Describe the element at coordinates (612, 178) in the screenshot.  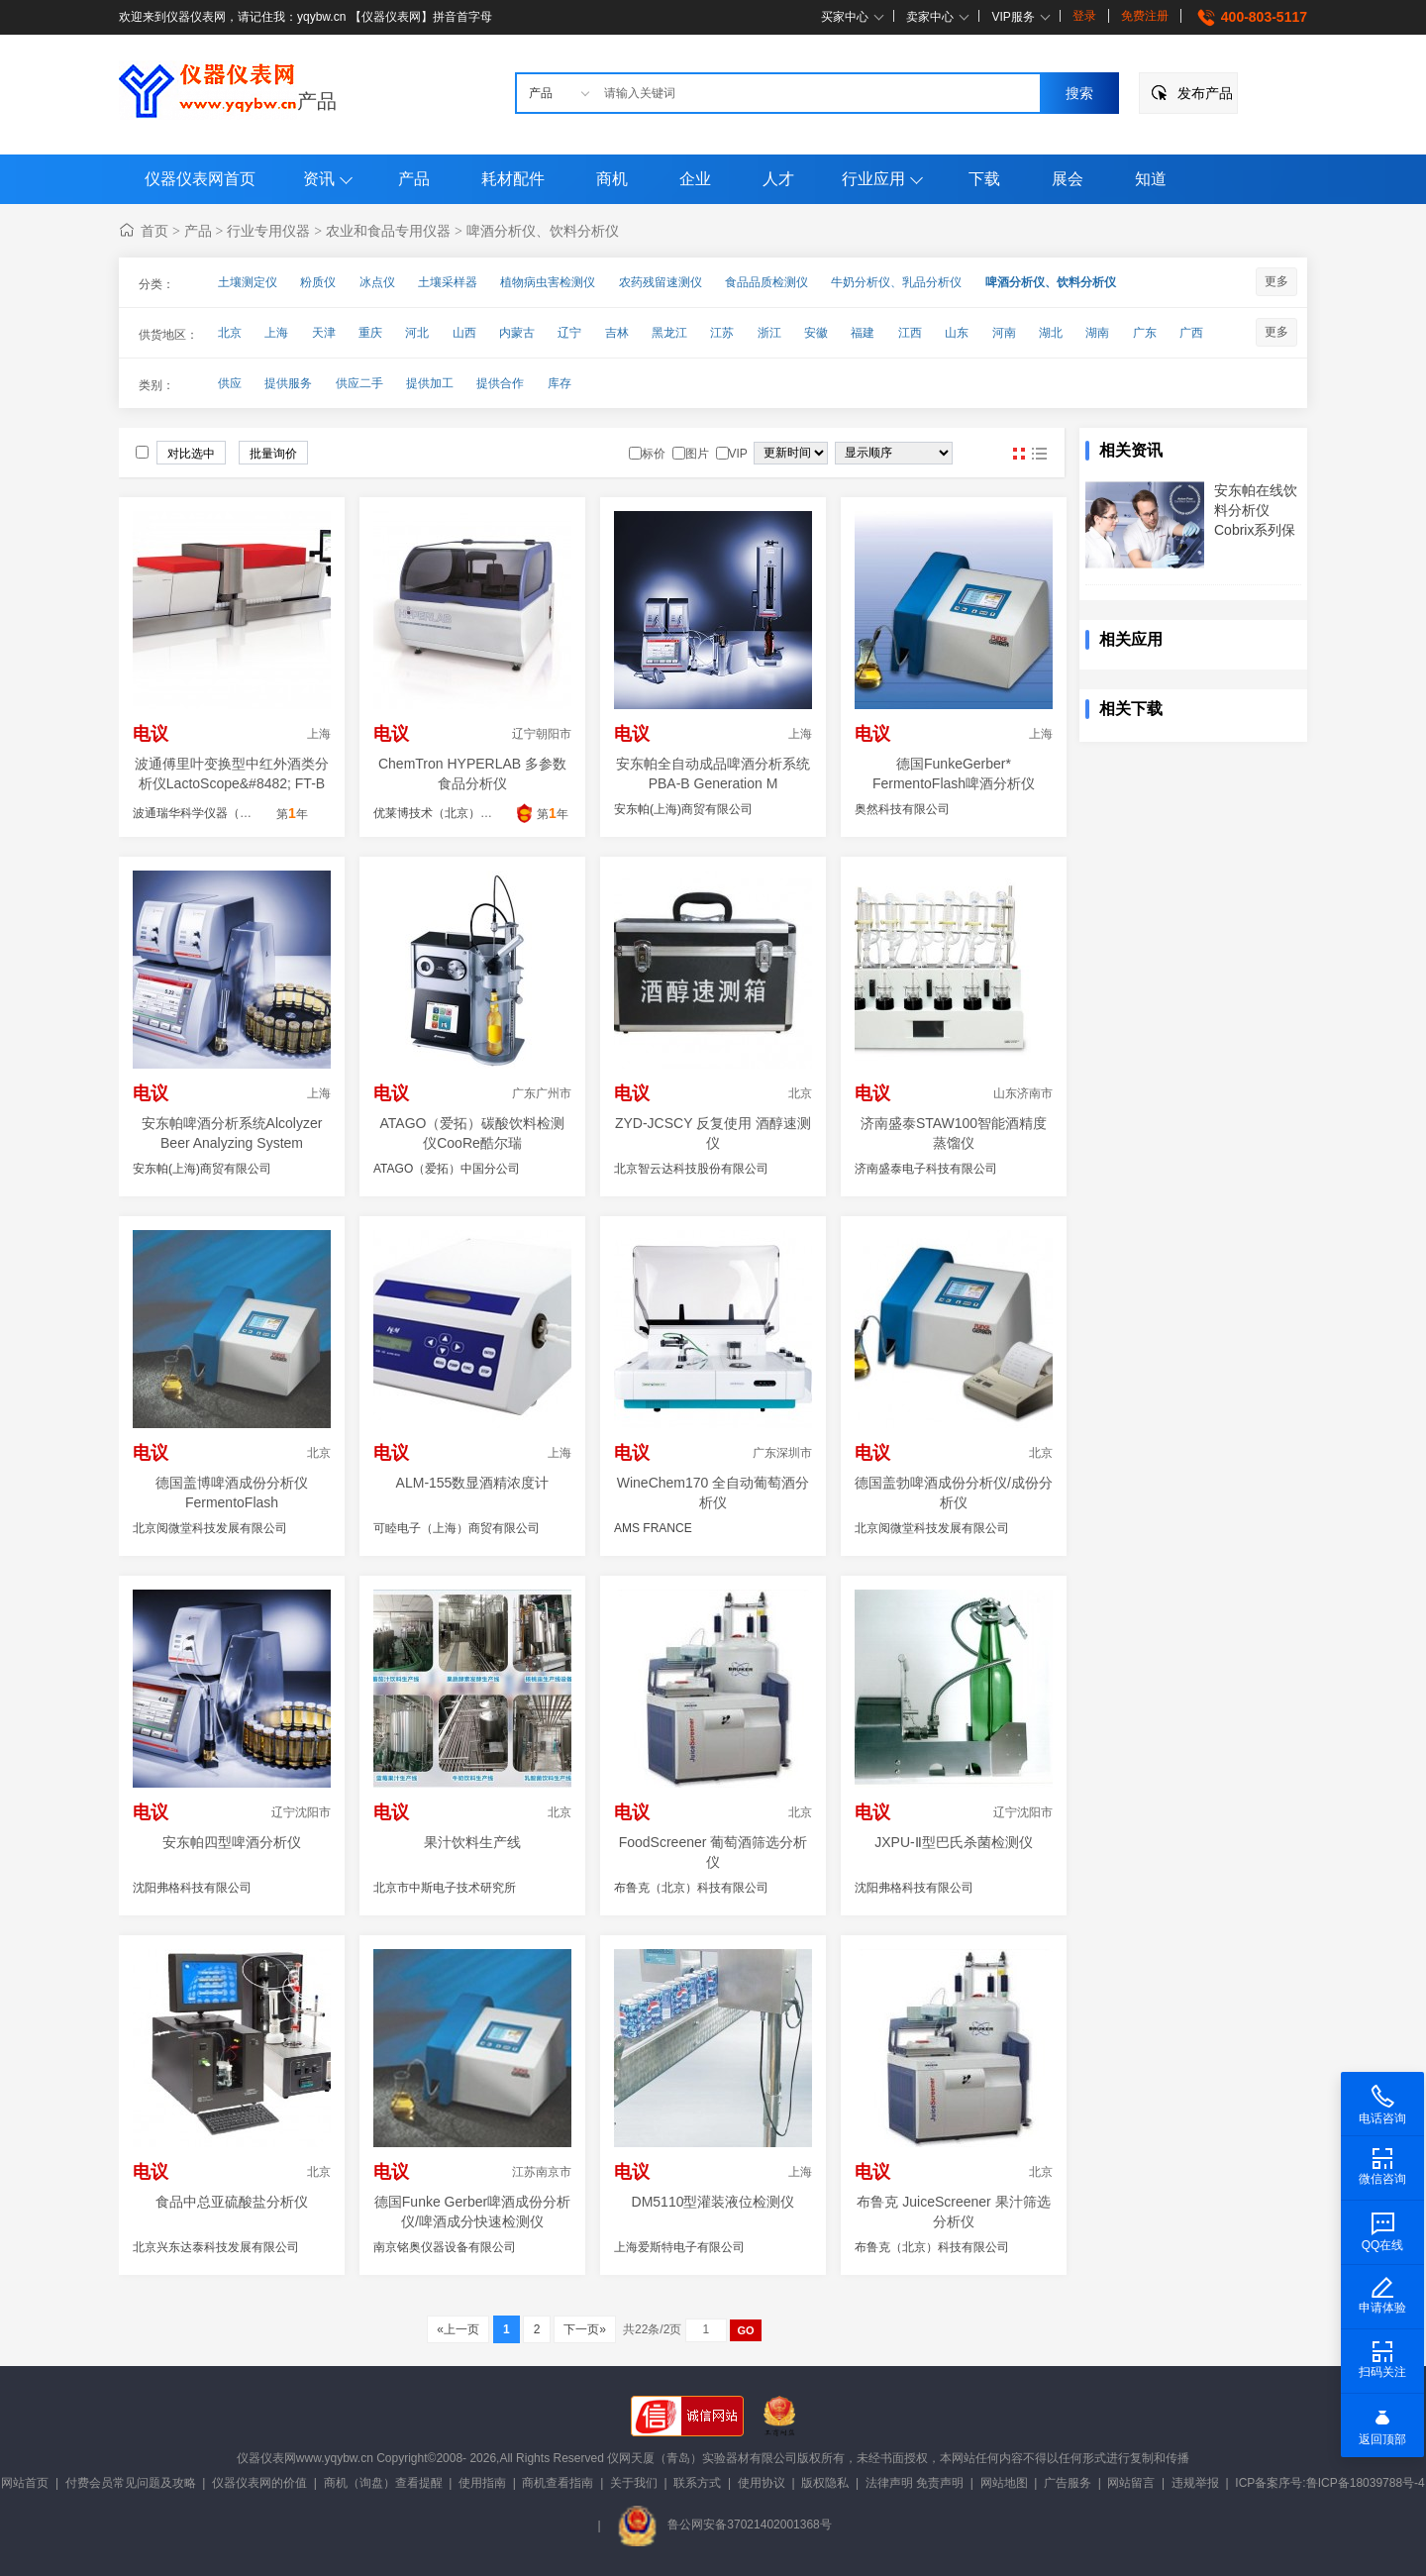
I see `商机` at that location.